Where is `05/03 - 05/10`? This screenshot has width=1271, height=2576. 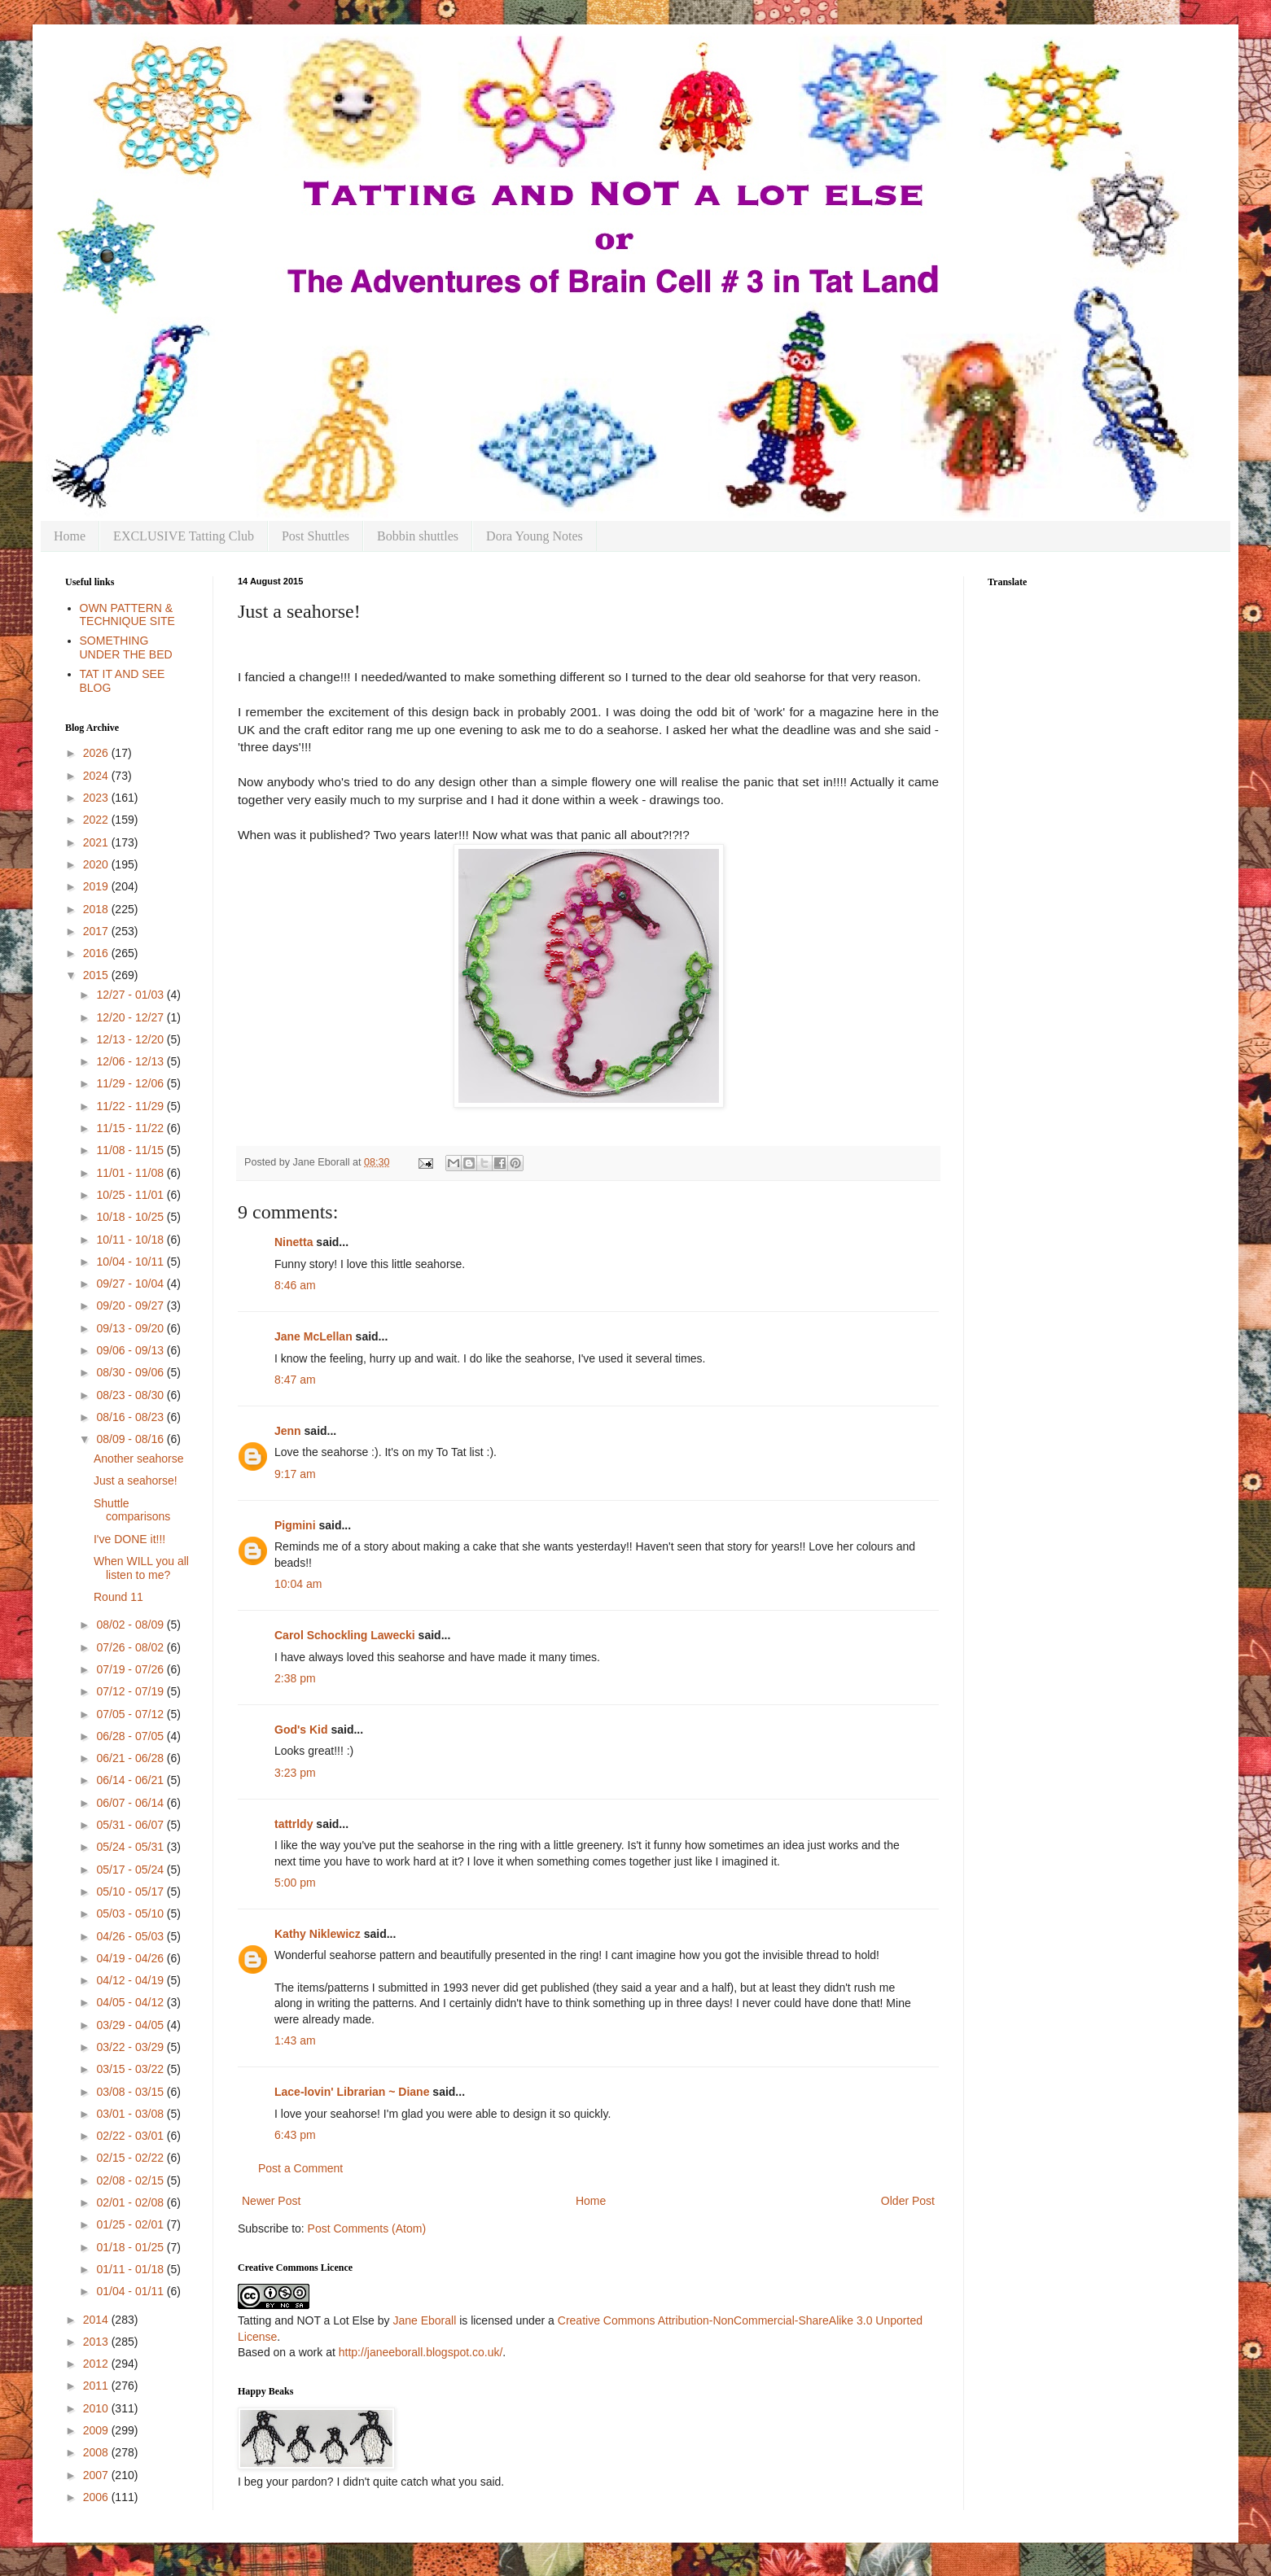 05/03 - 05/10 is located at coordinates (131, 1913).